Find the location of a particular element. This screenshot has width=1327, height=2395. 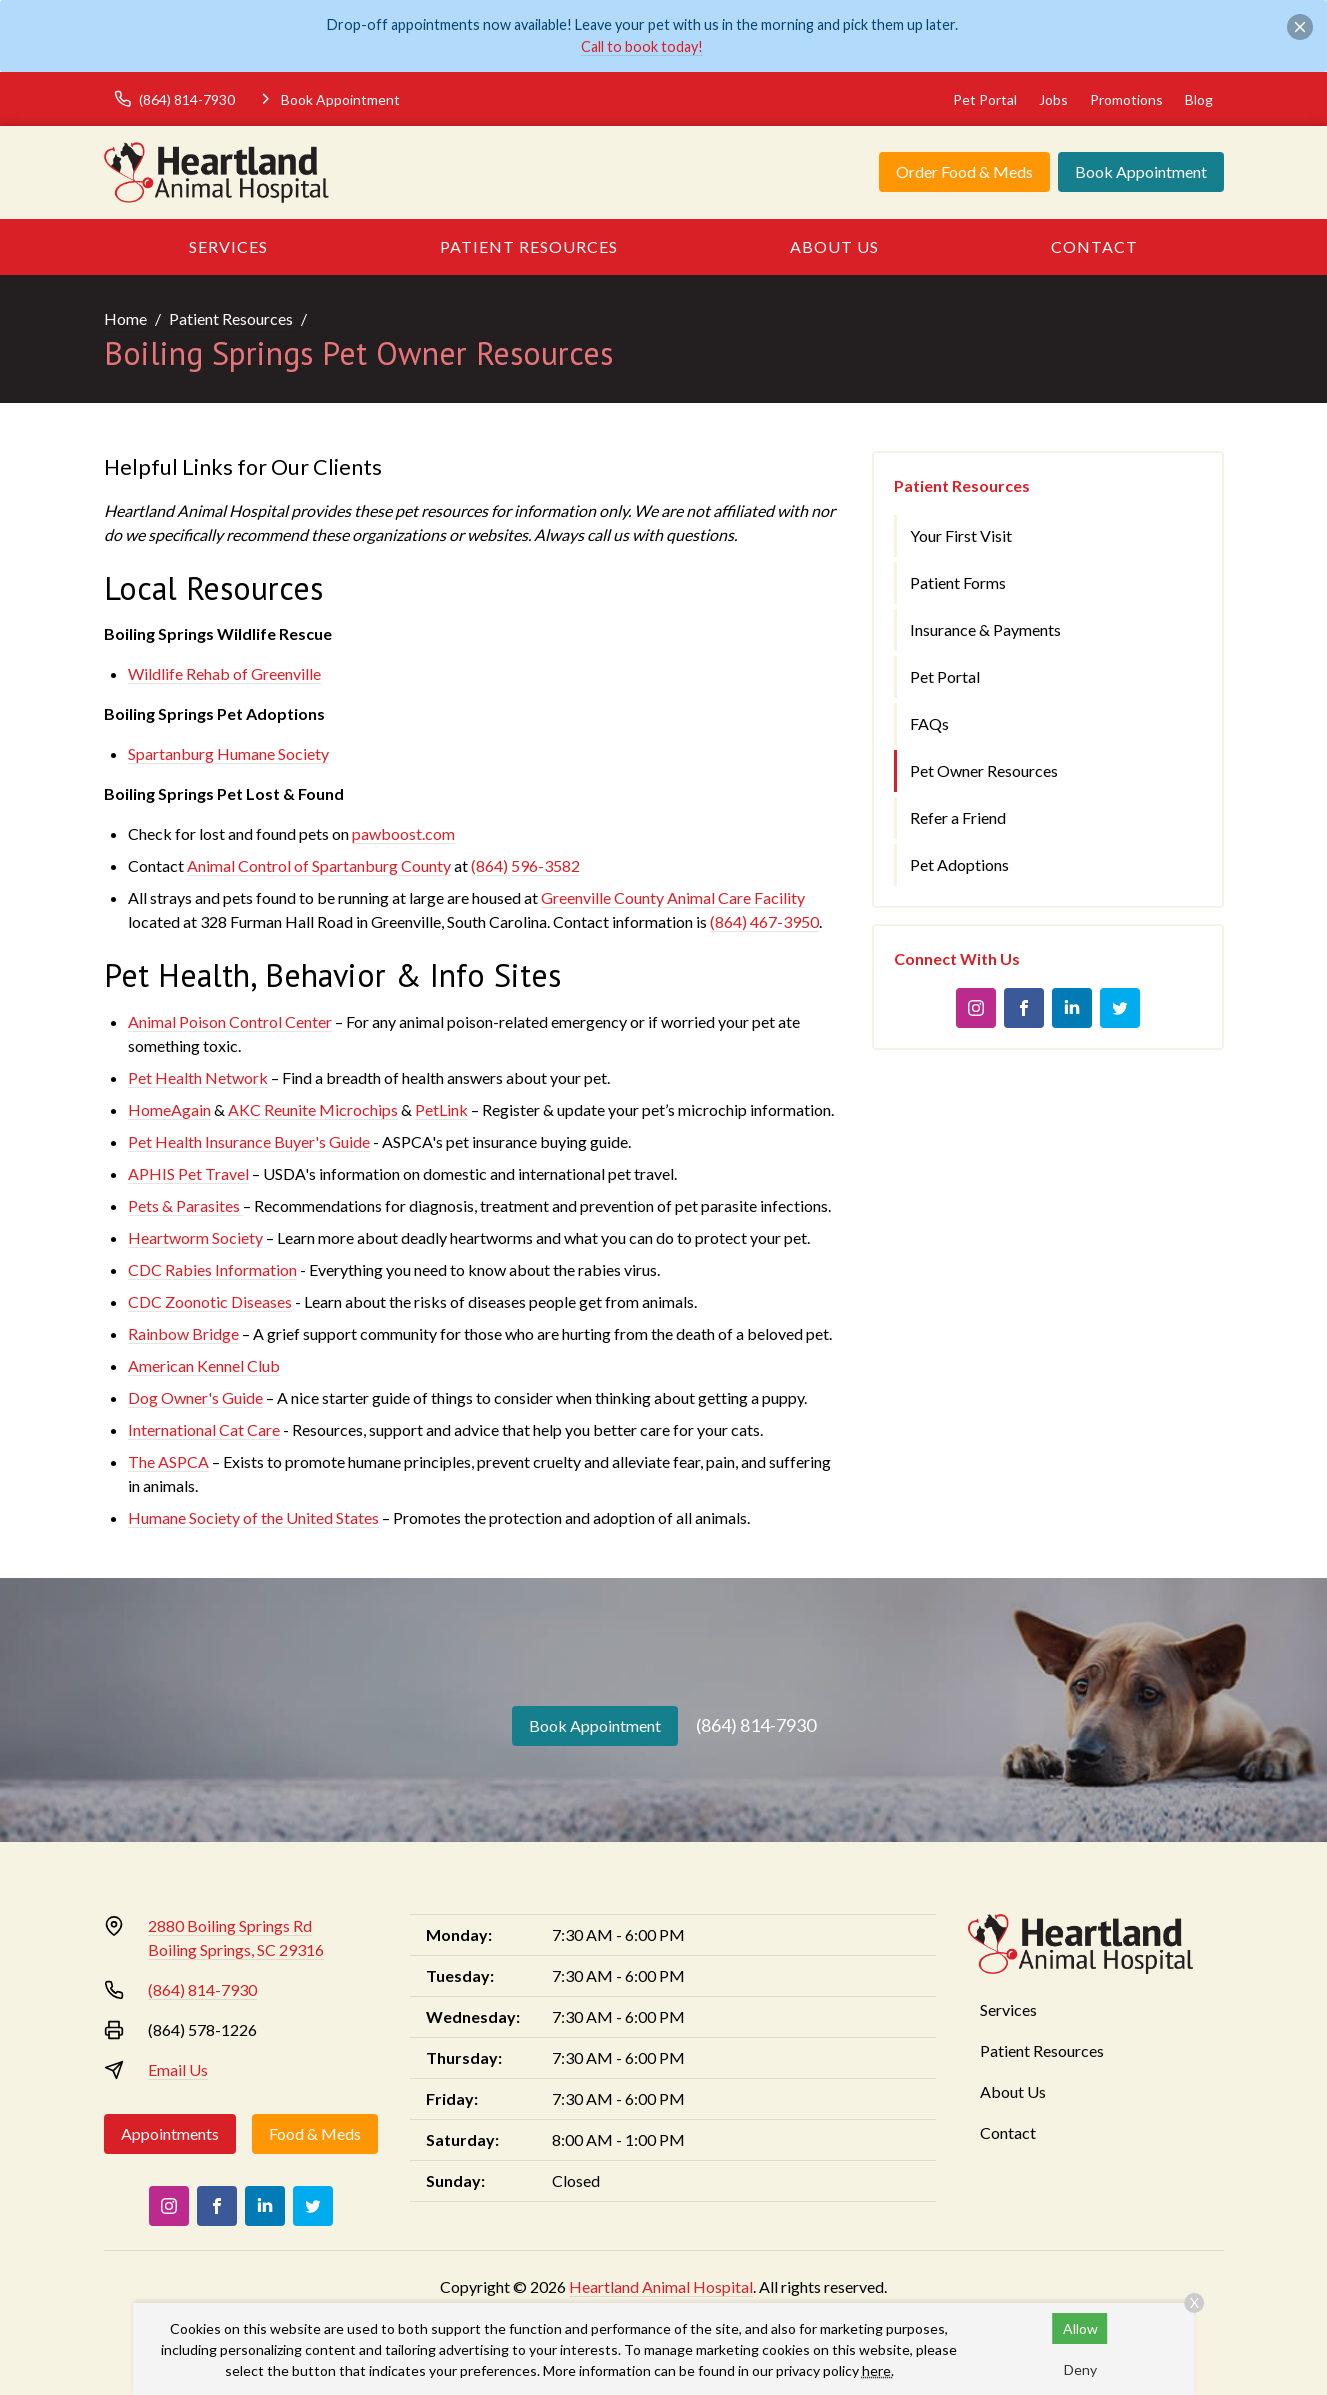

Greenville County Animal Care Facility is located at coordinates (673, 897).